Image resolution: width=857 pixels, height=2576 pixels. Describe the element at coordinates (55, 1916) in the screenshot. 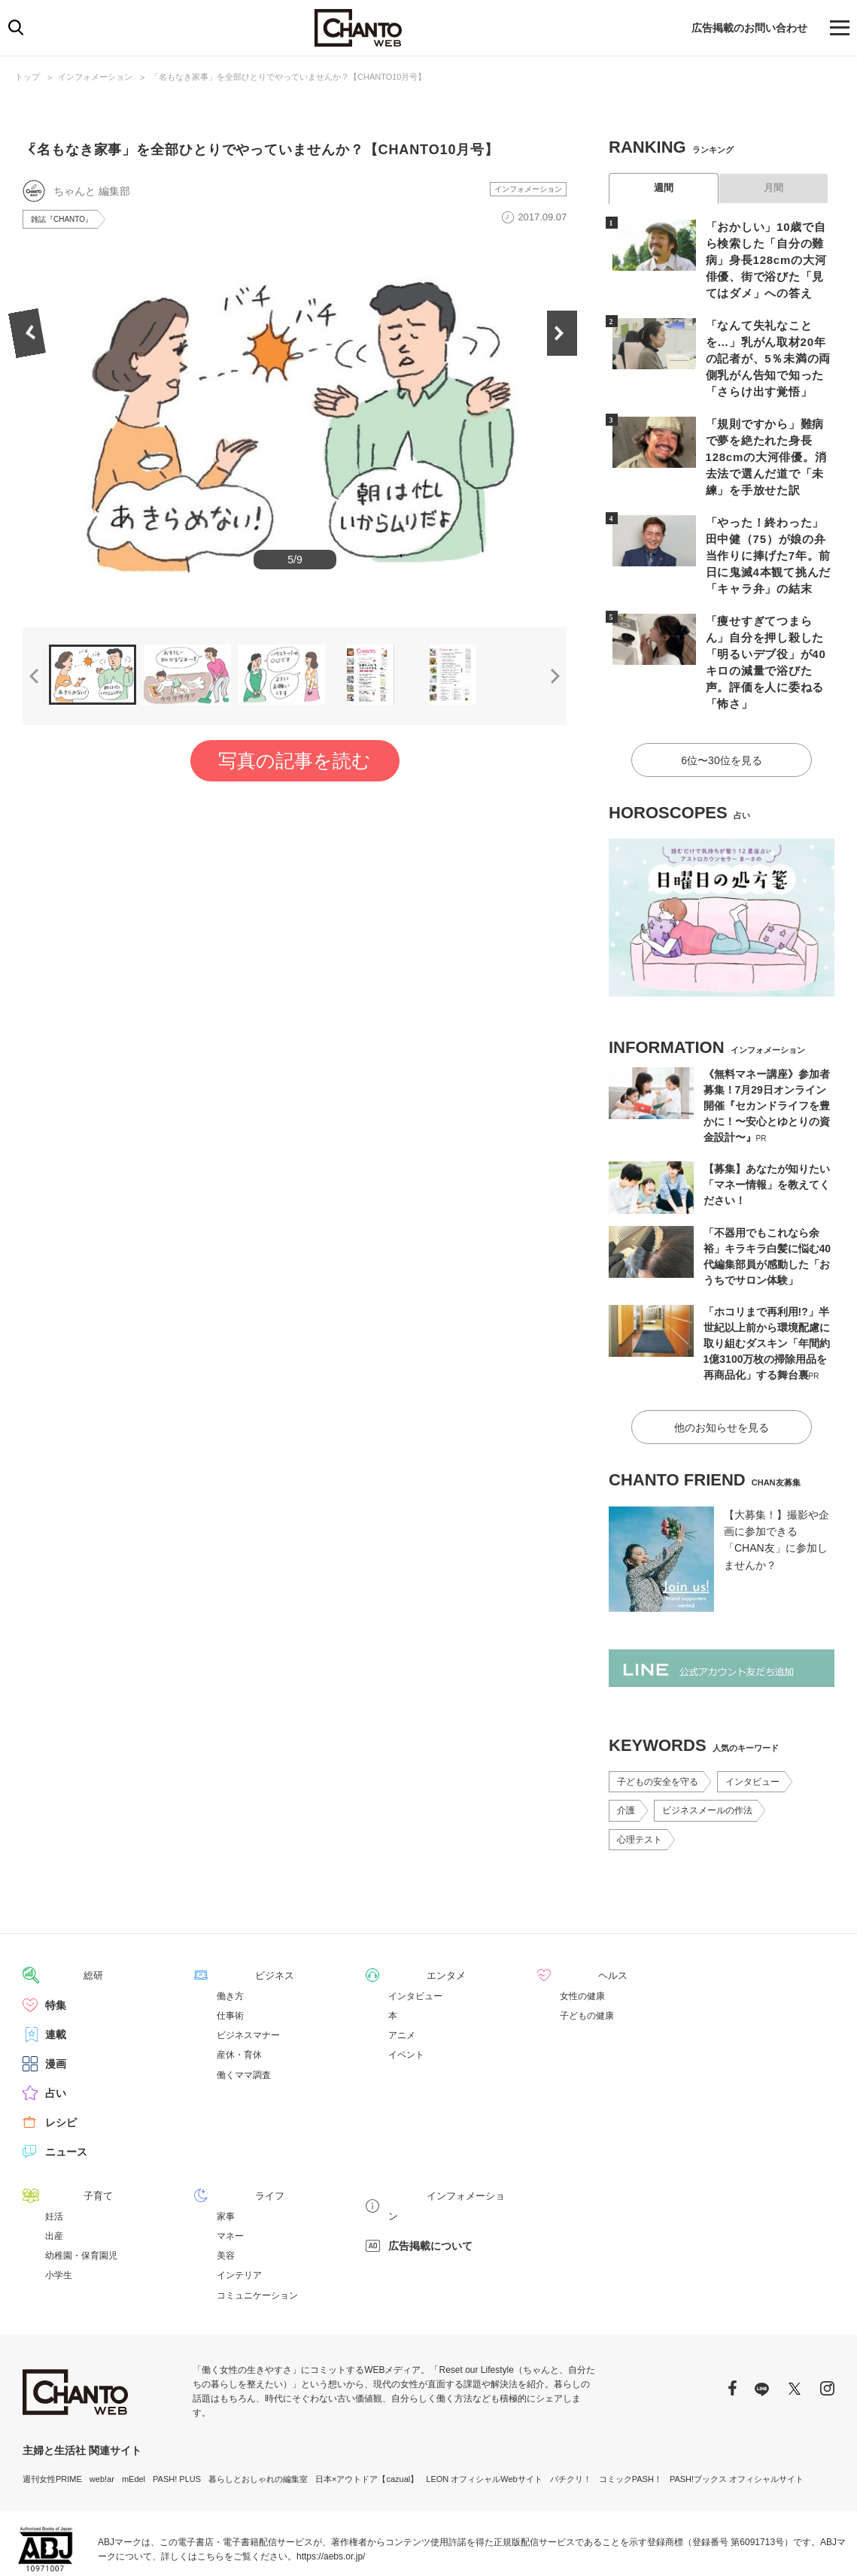

I see `総研` at that location.